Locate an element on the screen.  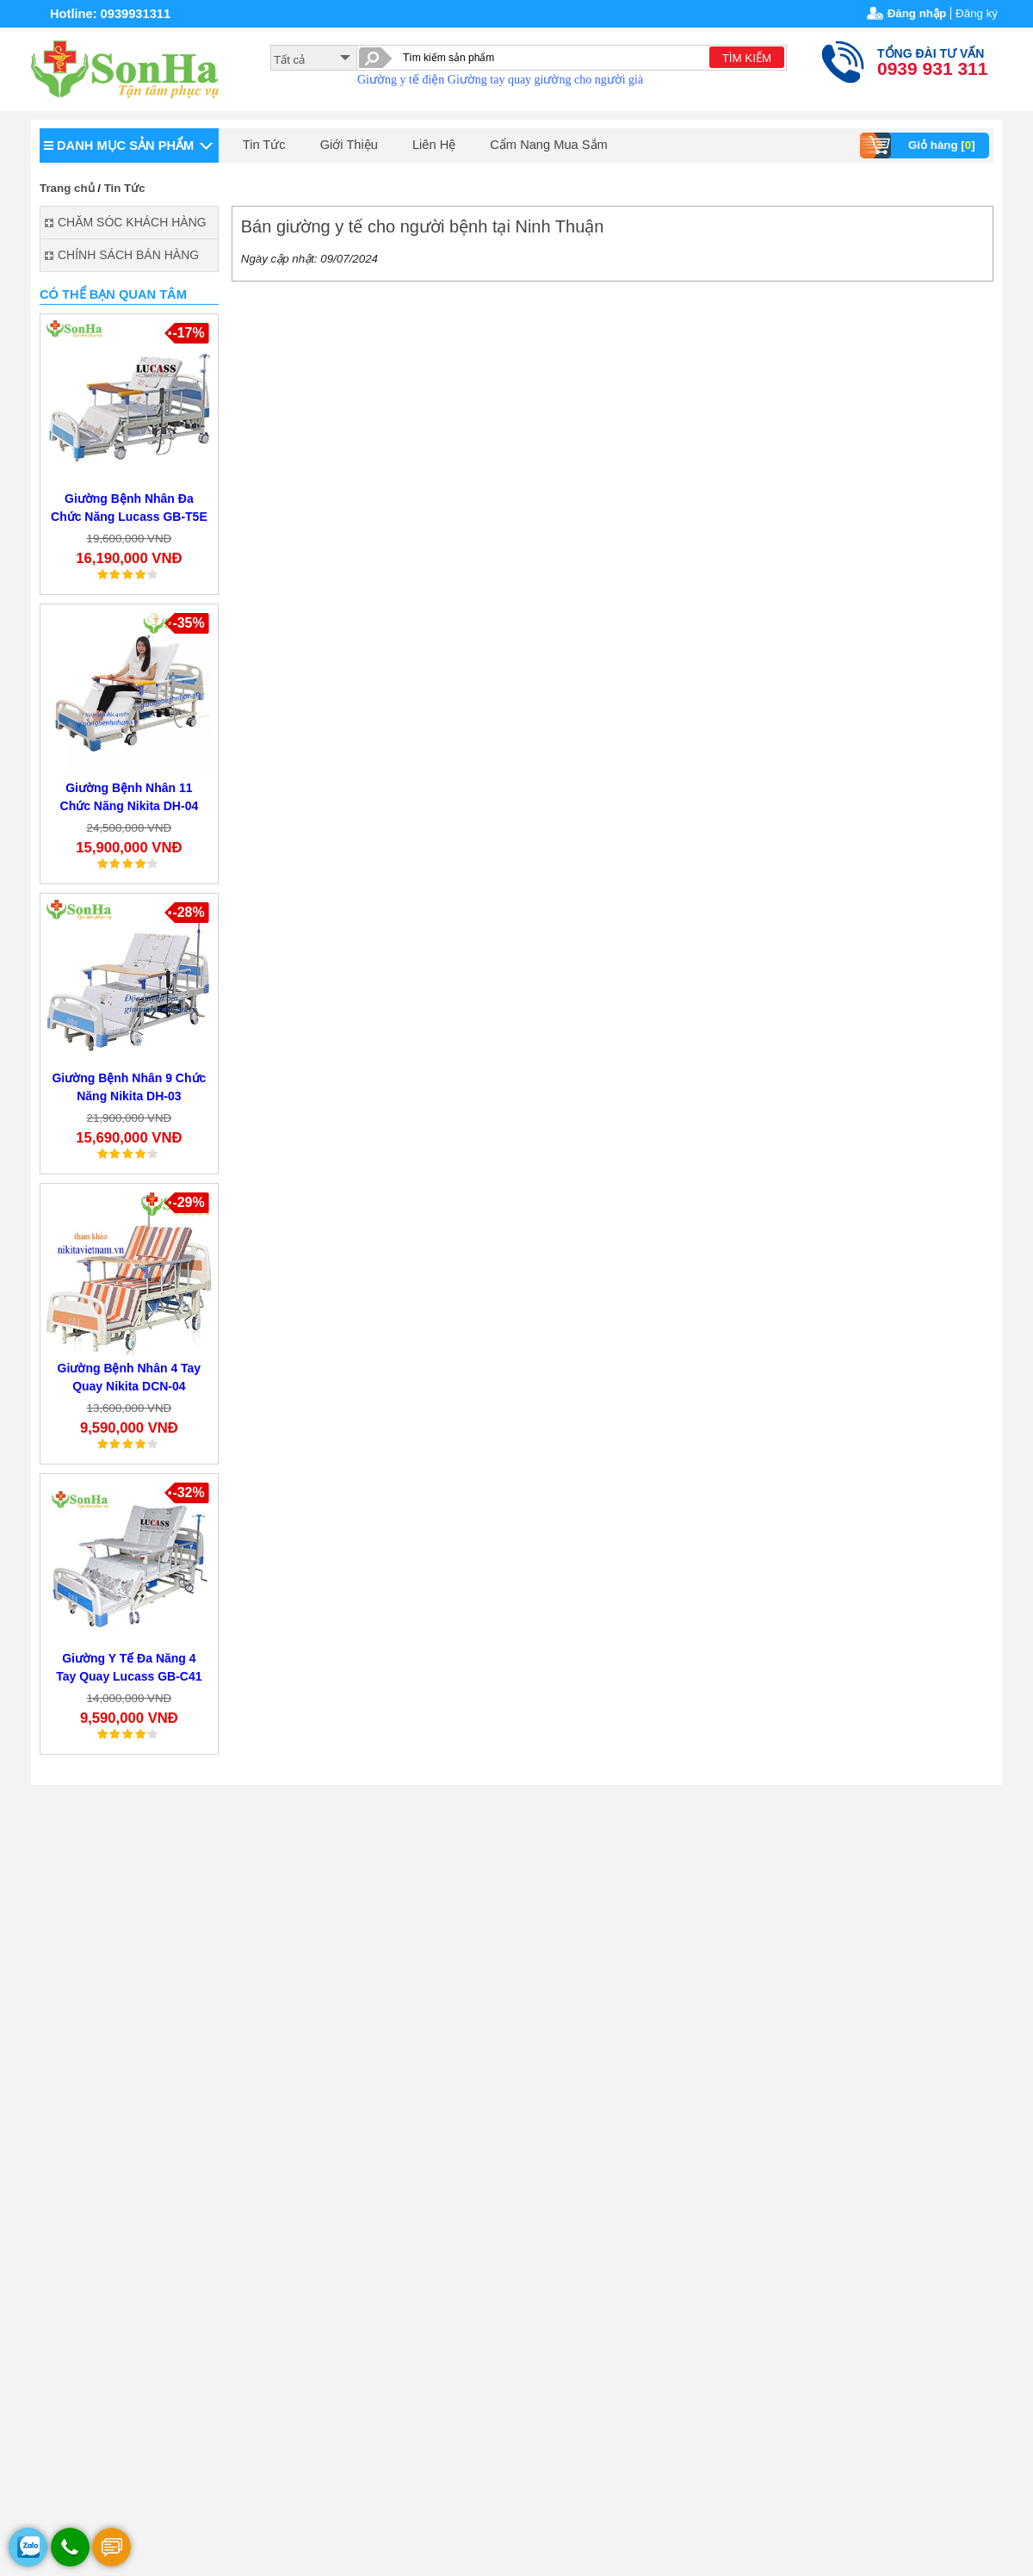
Tin Tức is located at coordinates (264, 145).